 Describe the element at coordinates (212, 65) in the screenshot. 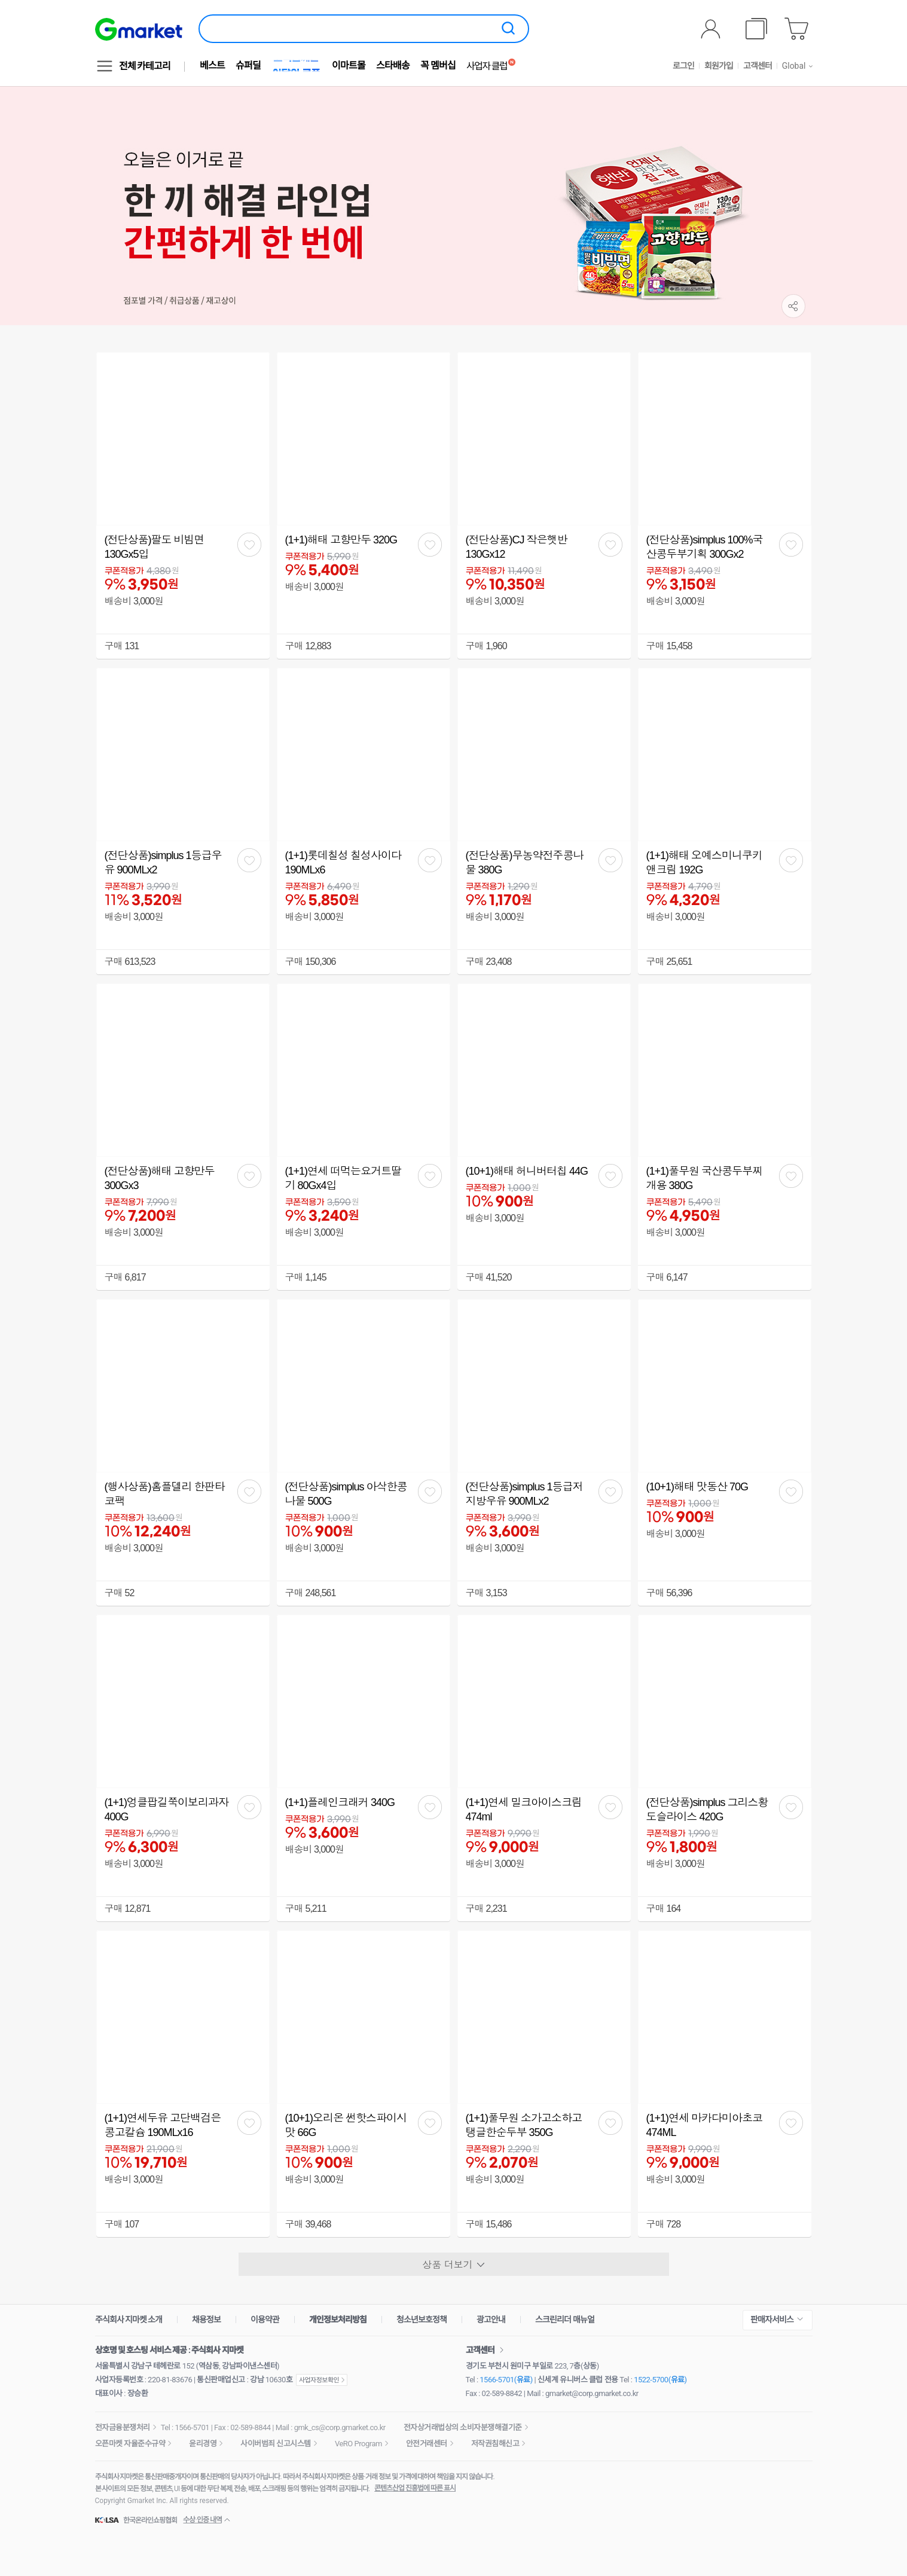

I see `베스트` at that location.